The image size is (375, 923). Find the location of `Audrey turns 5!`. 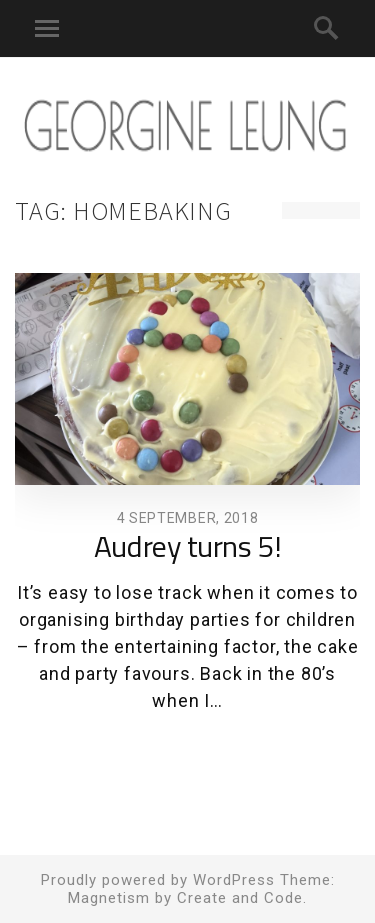

Audrey turns 5! is located at coordinates (187, 549).